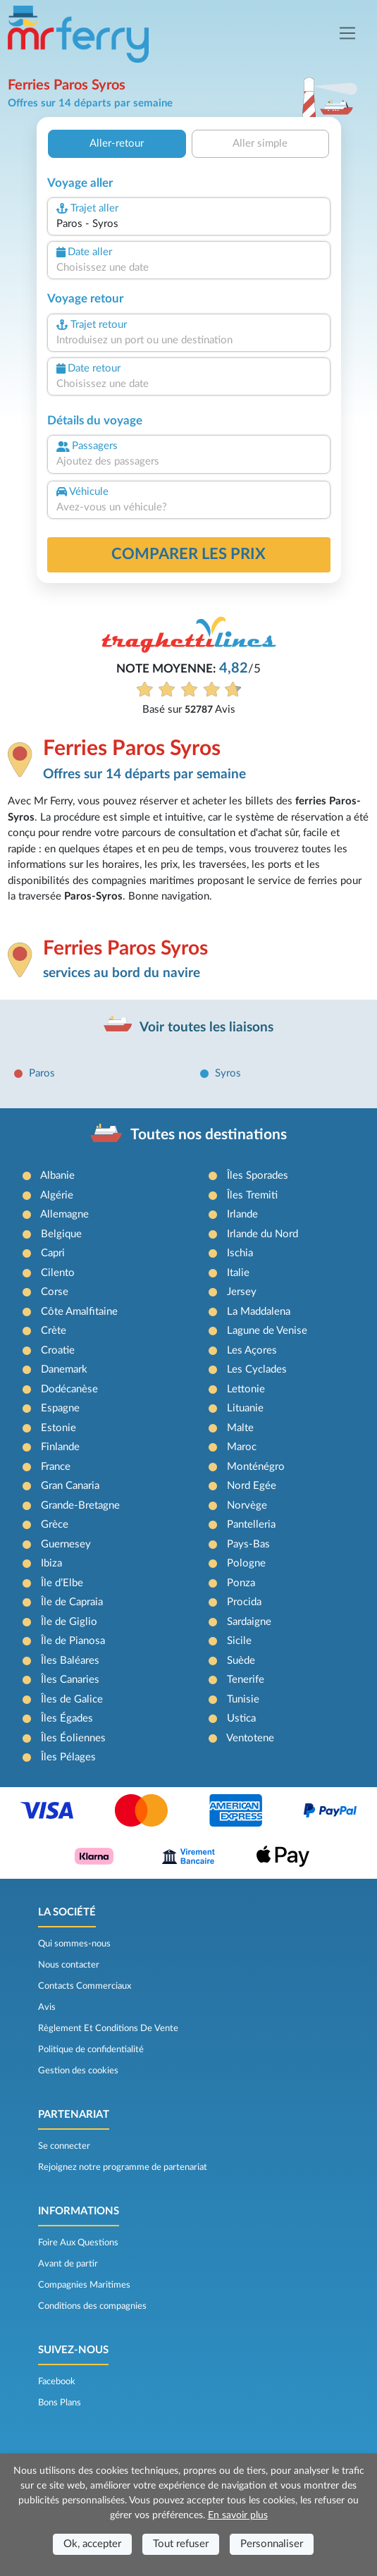  I want to click on Personnaliser, so click(271, 2544).